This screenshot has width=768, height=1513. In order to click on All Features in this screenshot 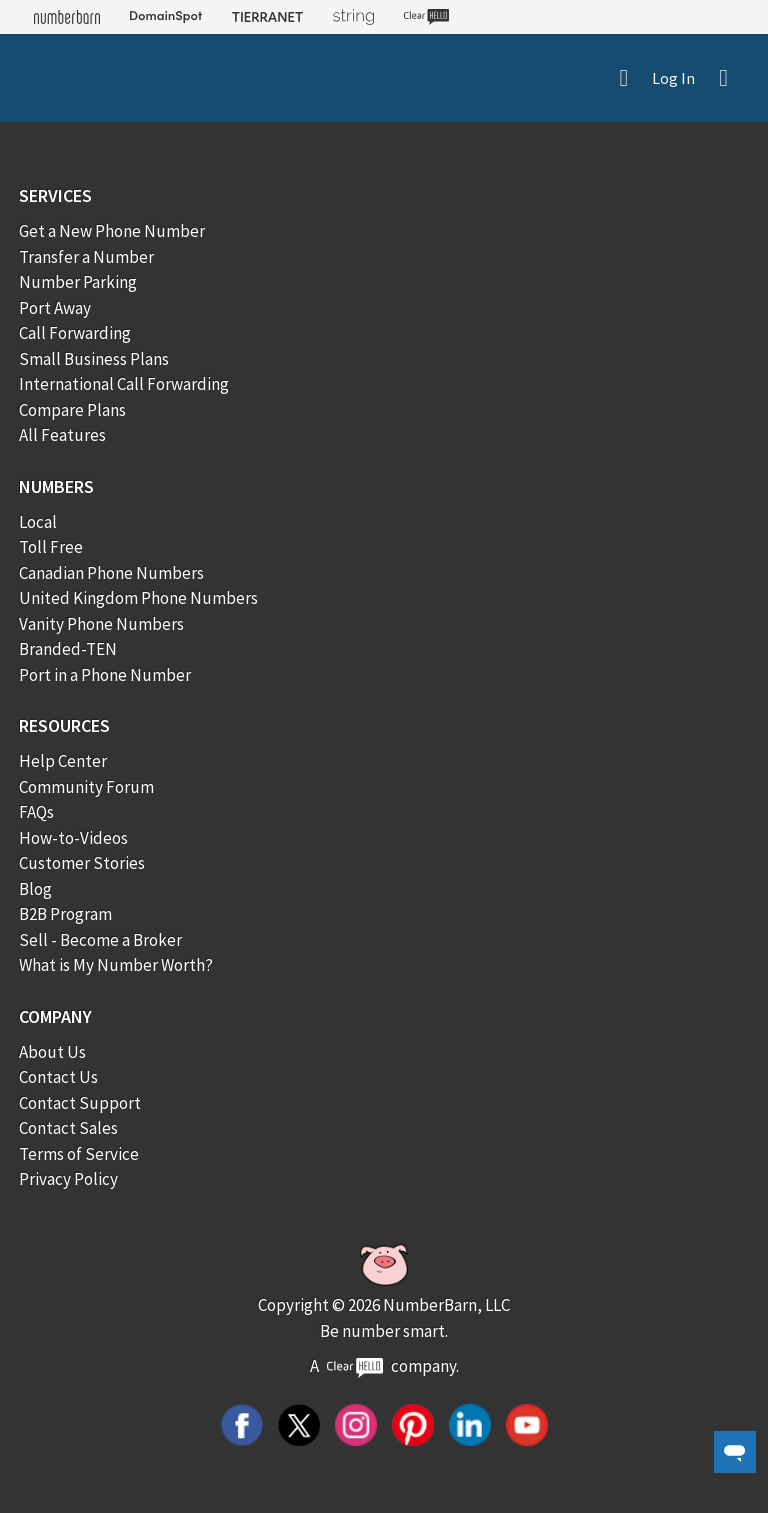, I will do `click(62, 435)`.